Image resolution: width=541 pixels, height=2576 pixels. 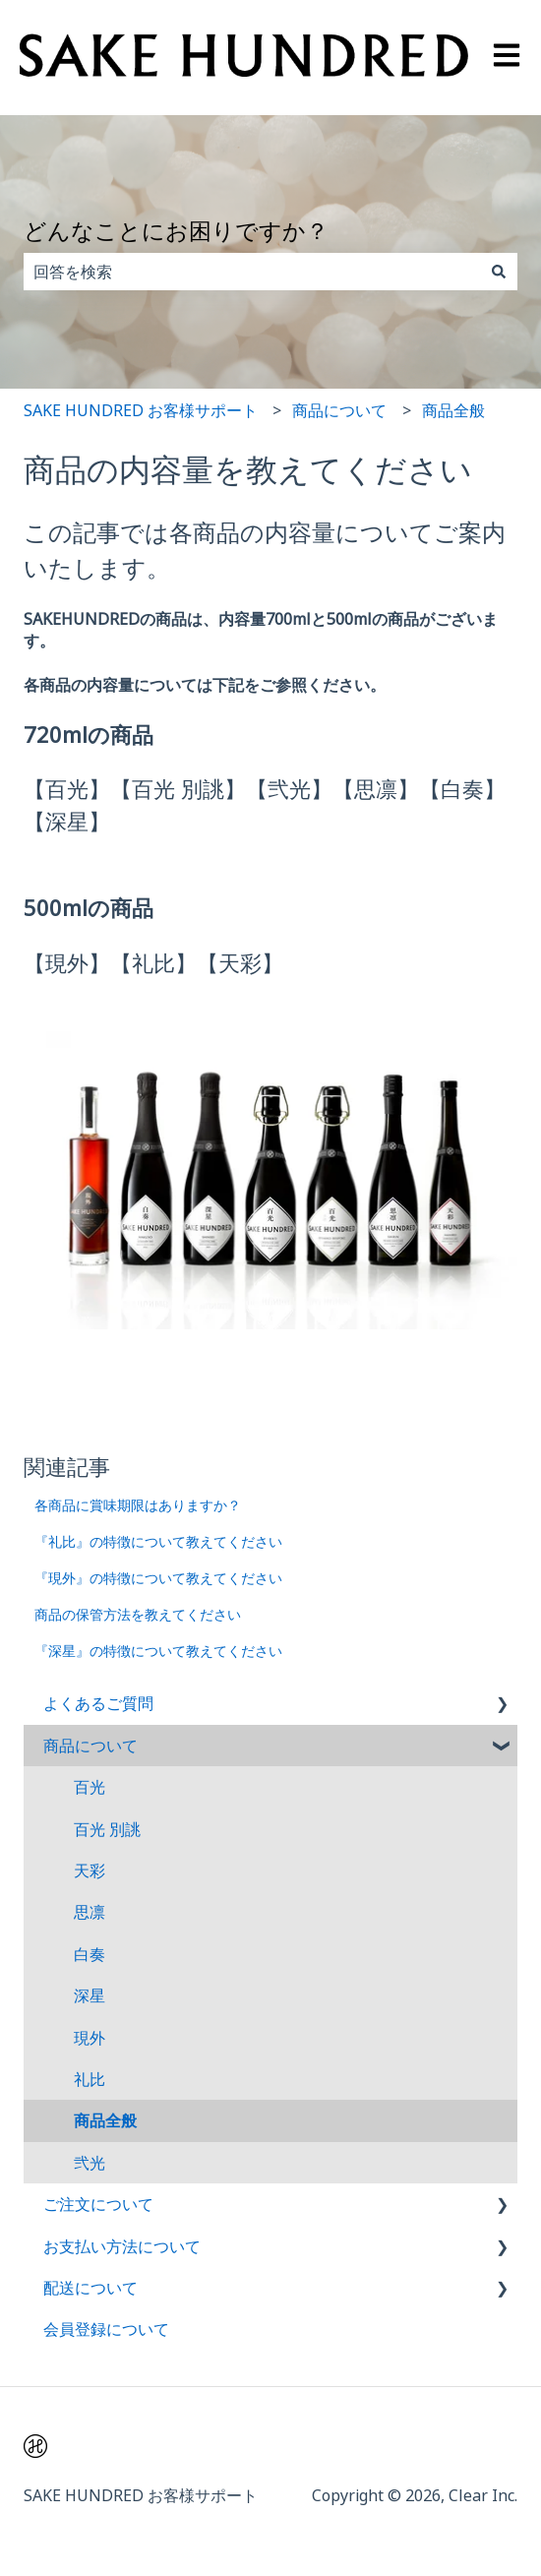 I want to click on 白奏 [menuitem], so click(x=89, y=1954).